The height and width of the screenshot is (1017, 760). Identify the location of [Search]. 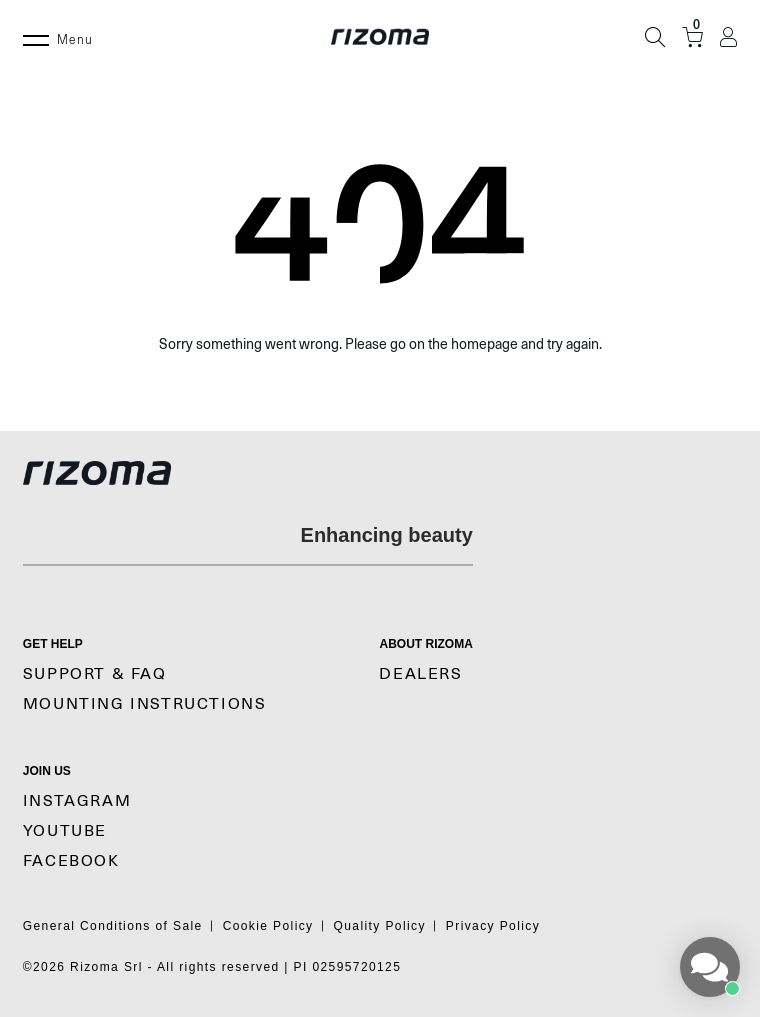
(655, 37).